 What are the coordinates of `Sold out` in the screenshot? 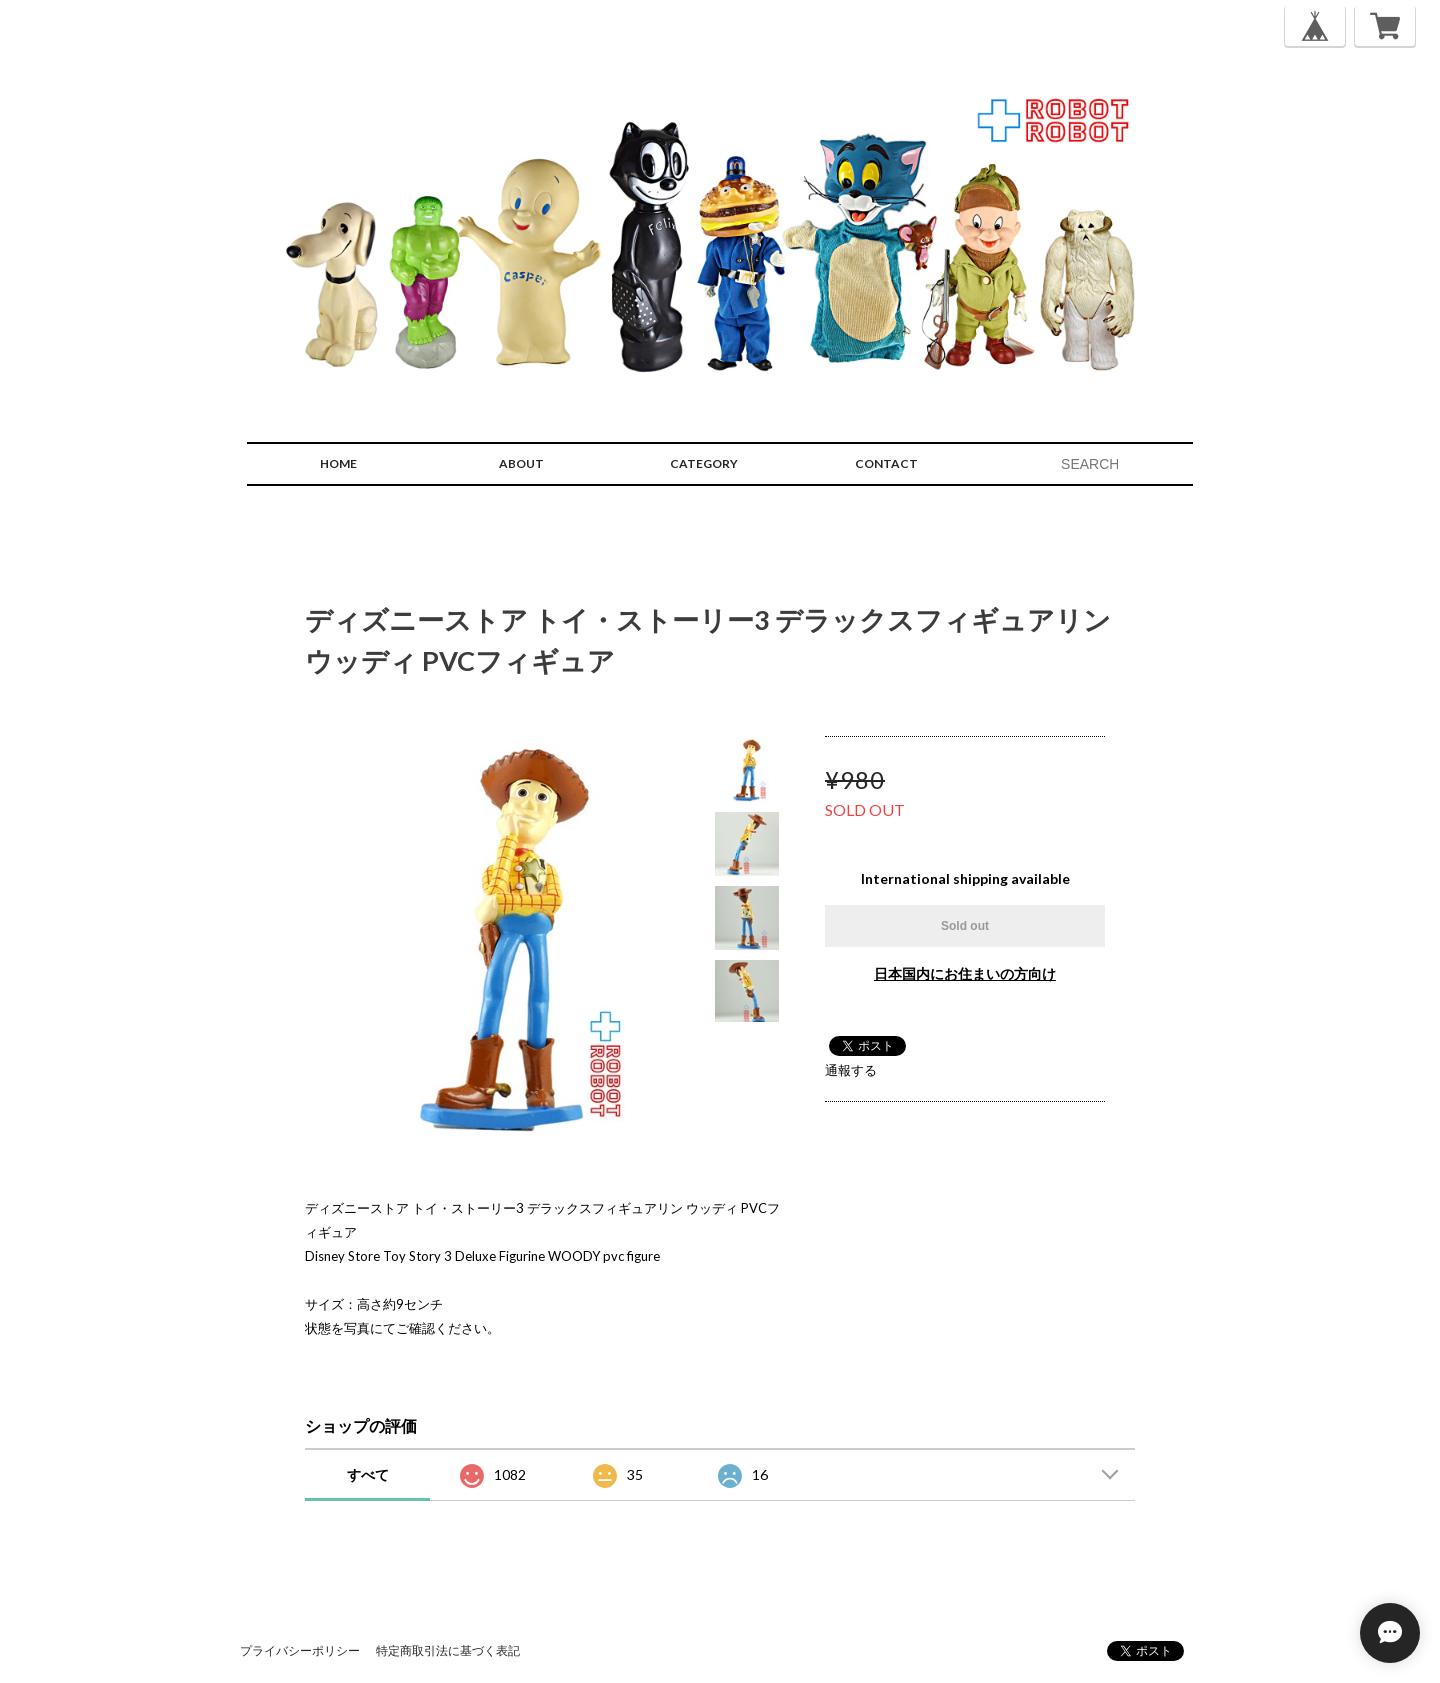 It's located at (965, 926).